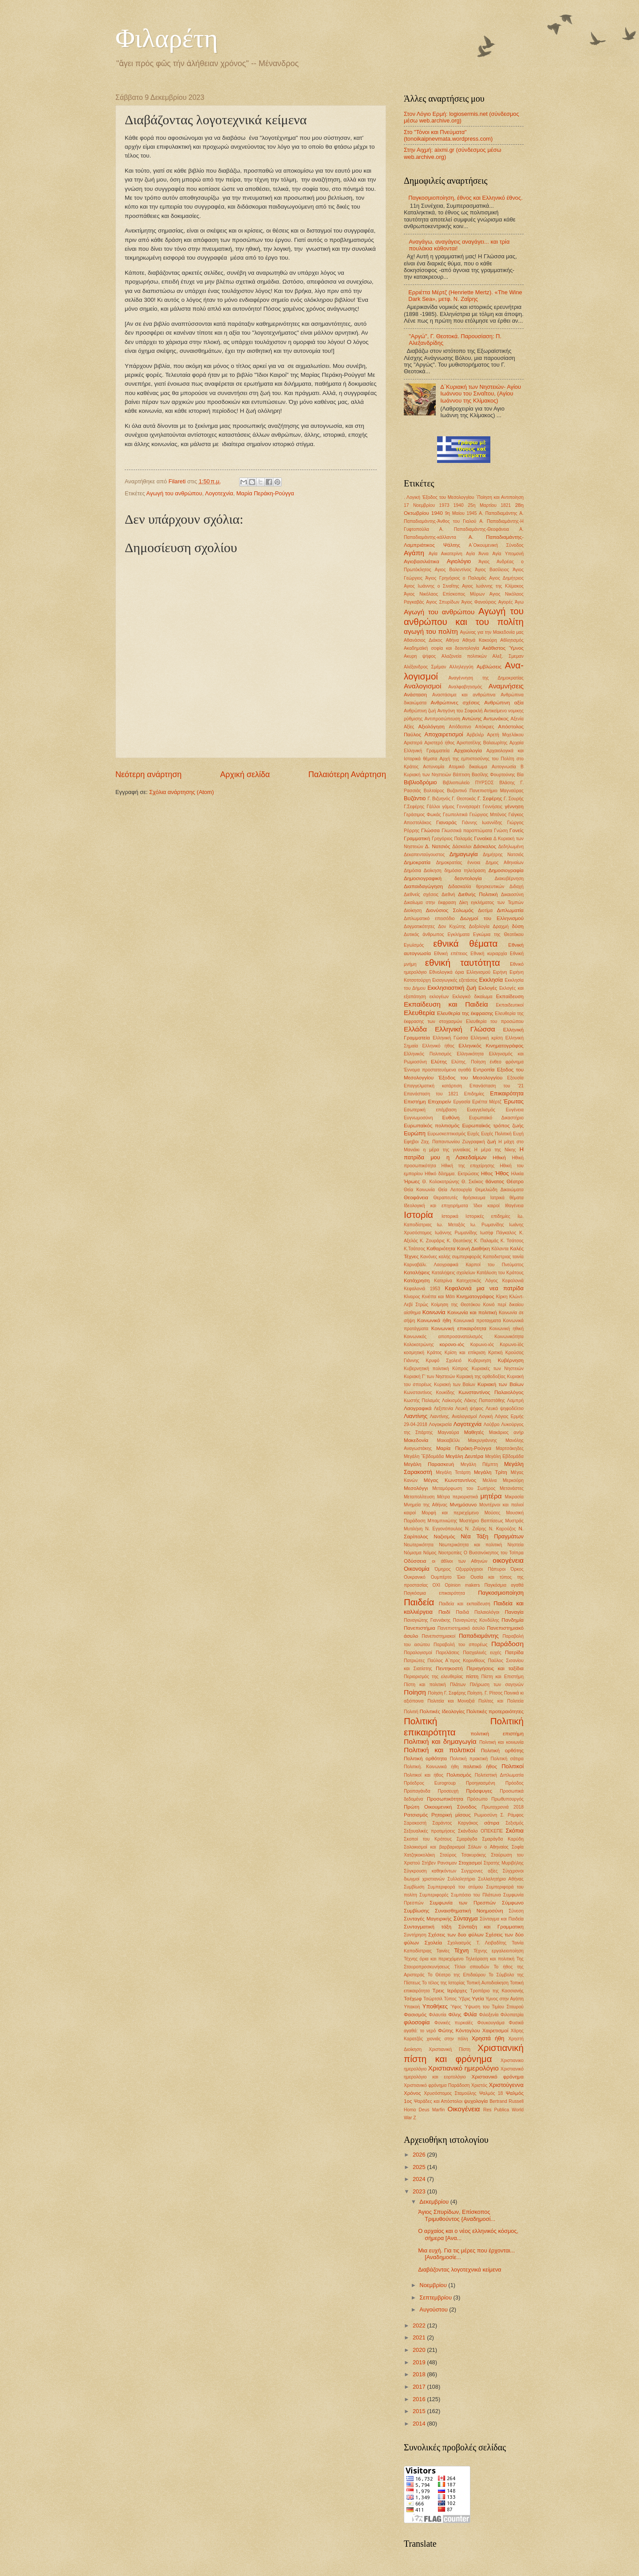 Image resolution: width=639 pixels, height=2576 pixels. Describe the element at coordinates (443, 1982) in the screenshot. I see `Το τέλος της Ιστορίας` at that location.